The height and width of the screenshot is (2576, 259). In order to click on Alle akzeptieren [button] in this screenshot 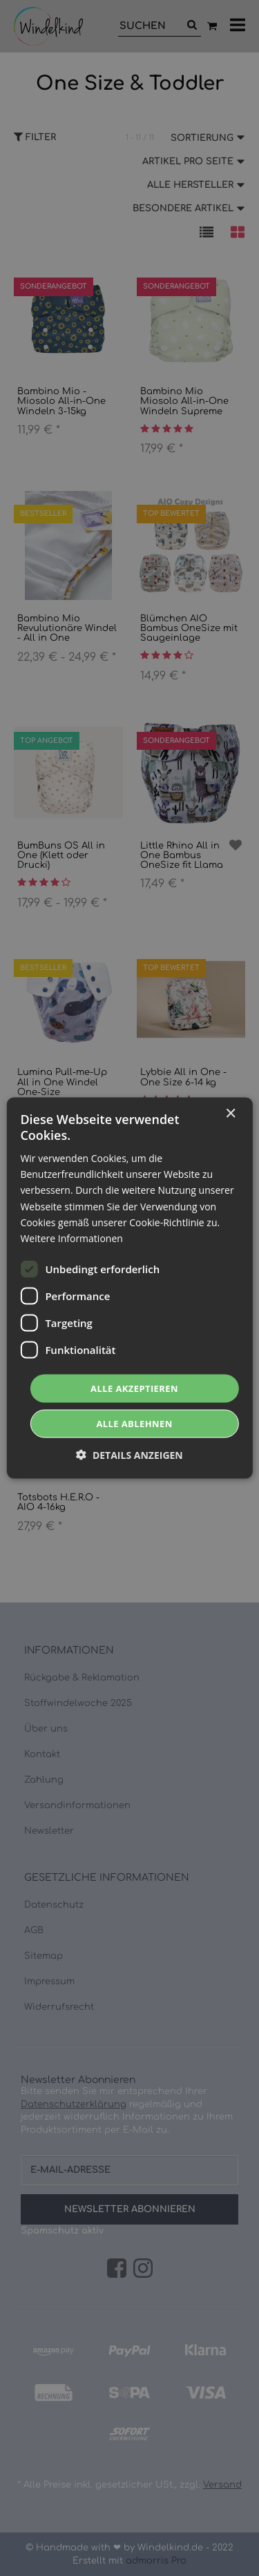, I will do `click(134, 1388)`.